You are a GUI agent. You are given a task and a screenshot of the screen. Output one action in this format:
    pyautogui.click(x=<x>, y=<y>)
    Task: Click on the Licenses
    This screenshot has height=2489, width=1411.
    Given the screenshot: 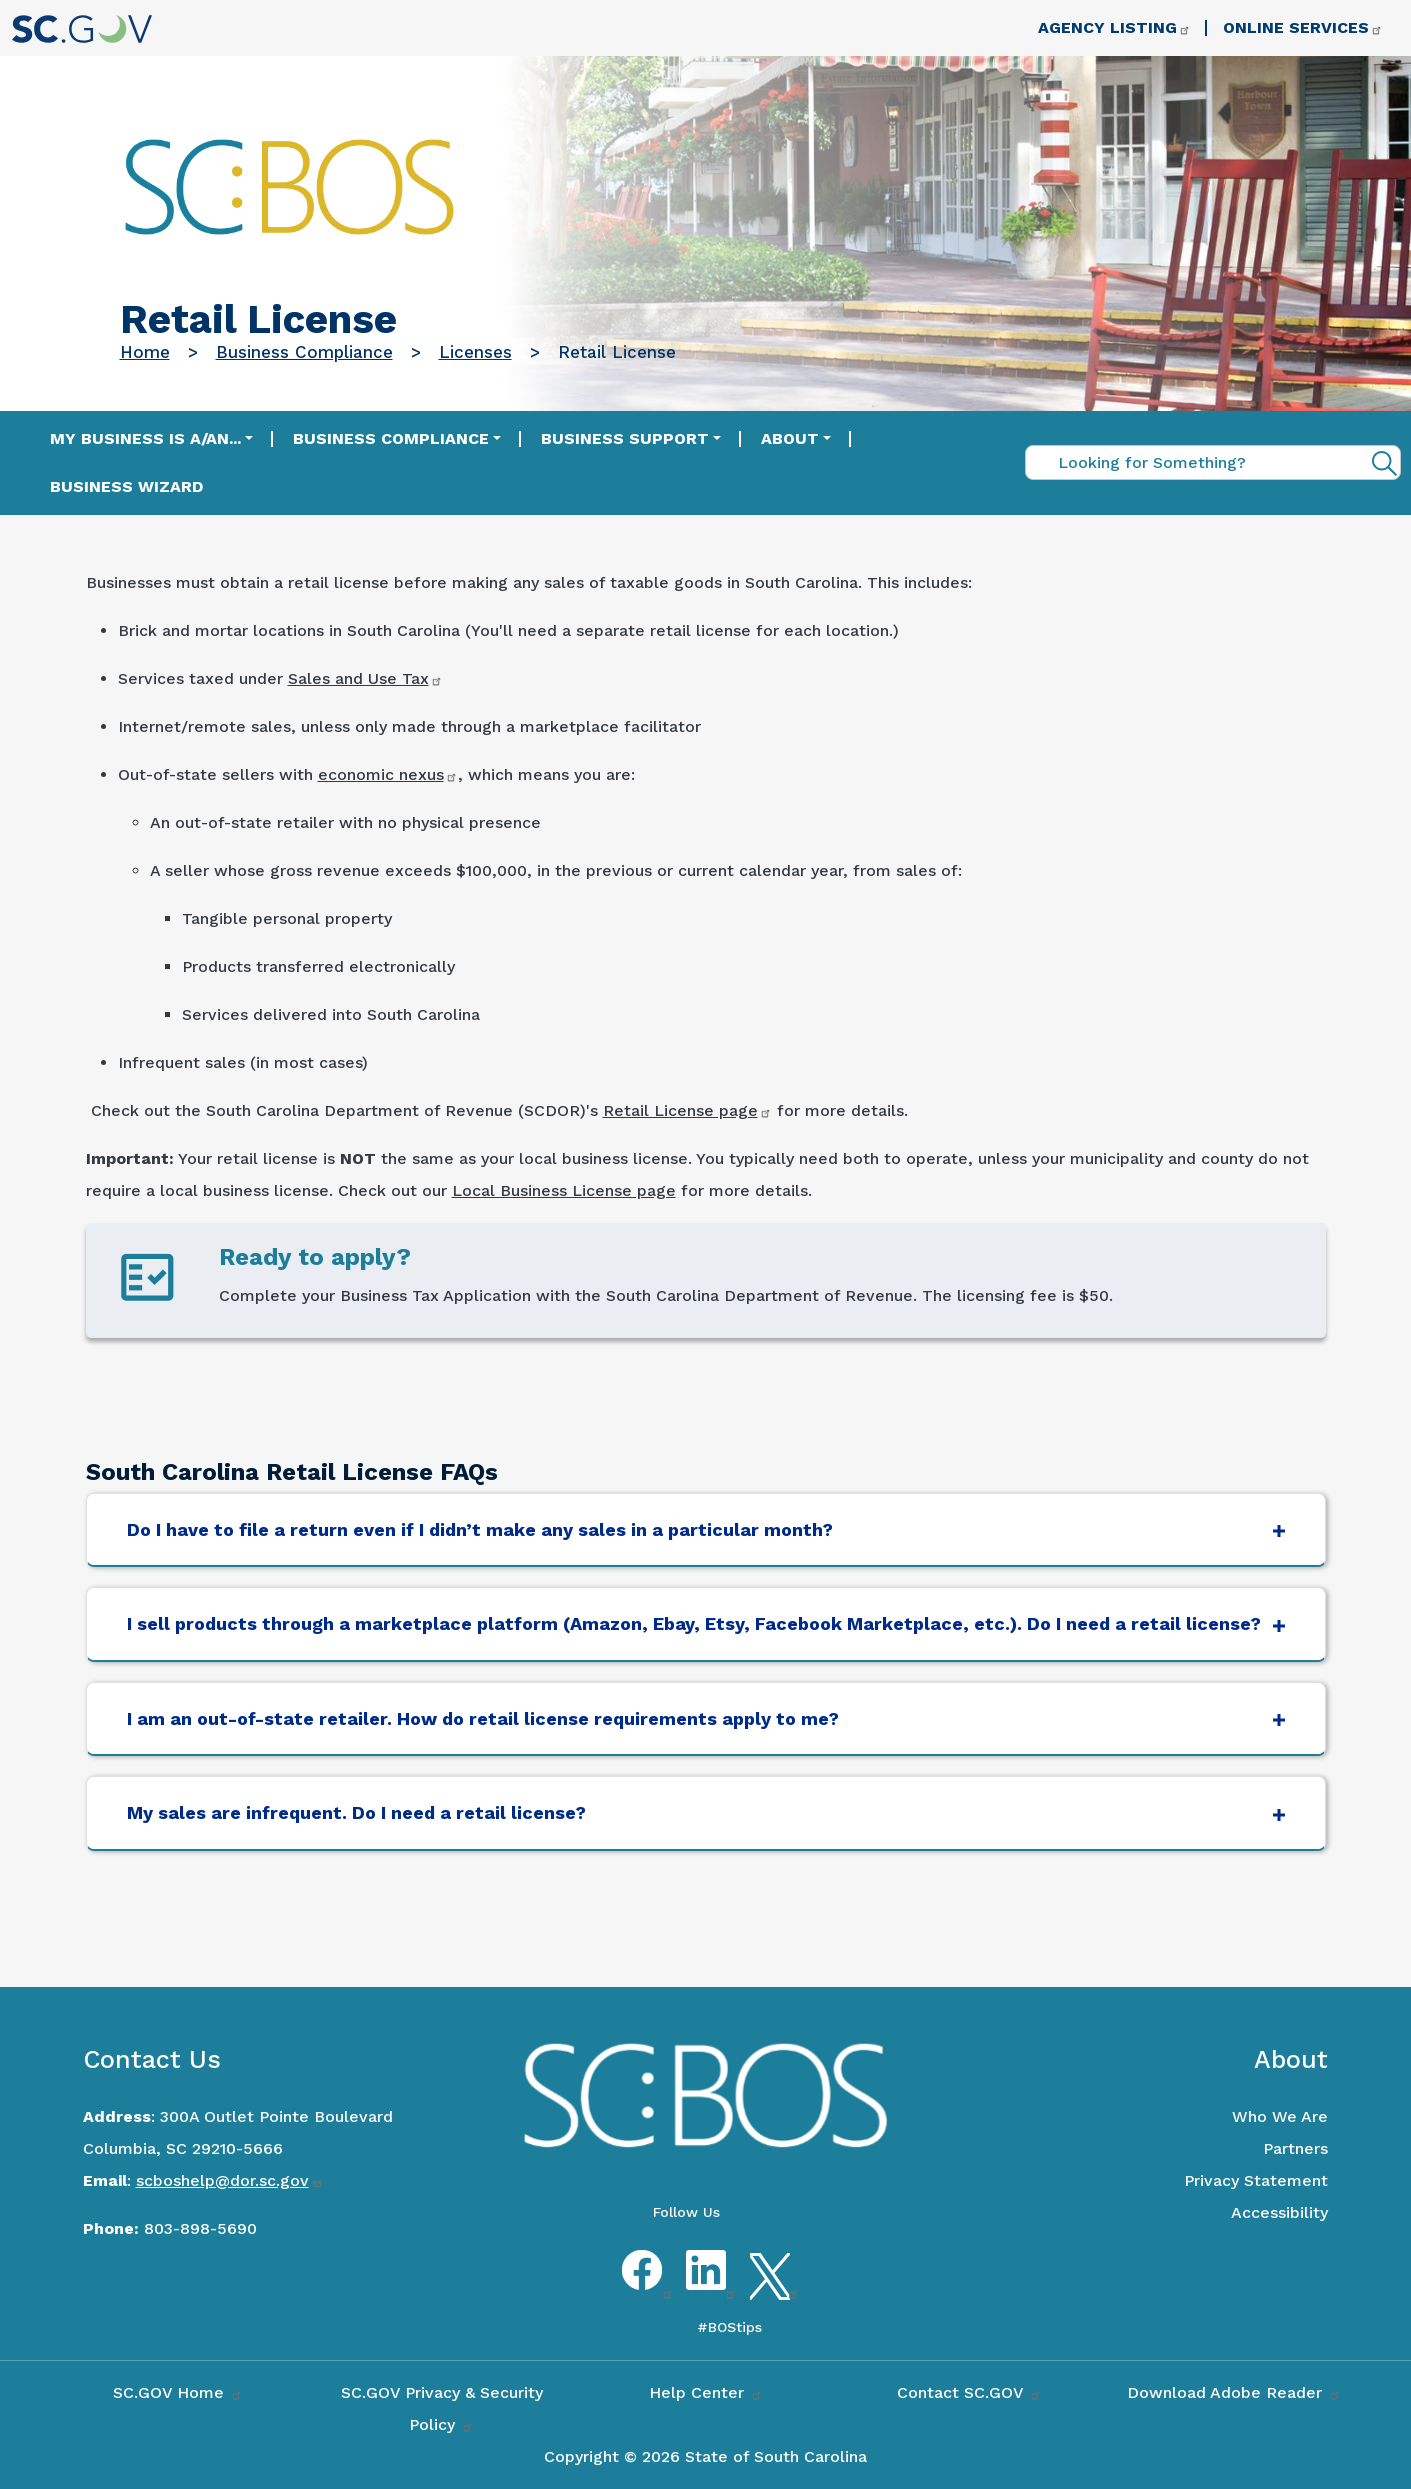 What is the action you would take?
    pyautogui.click(x=475, y=352)
    